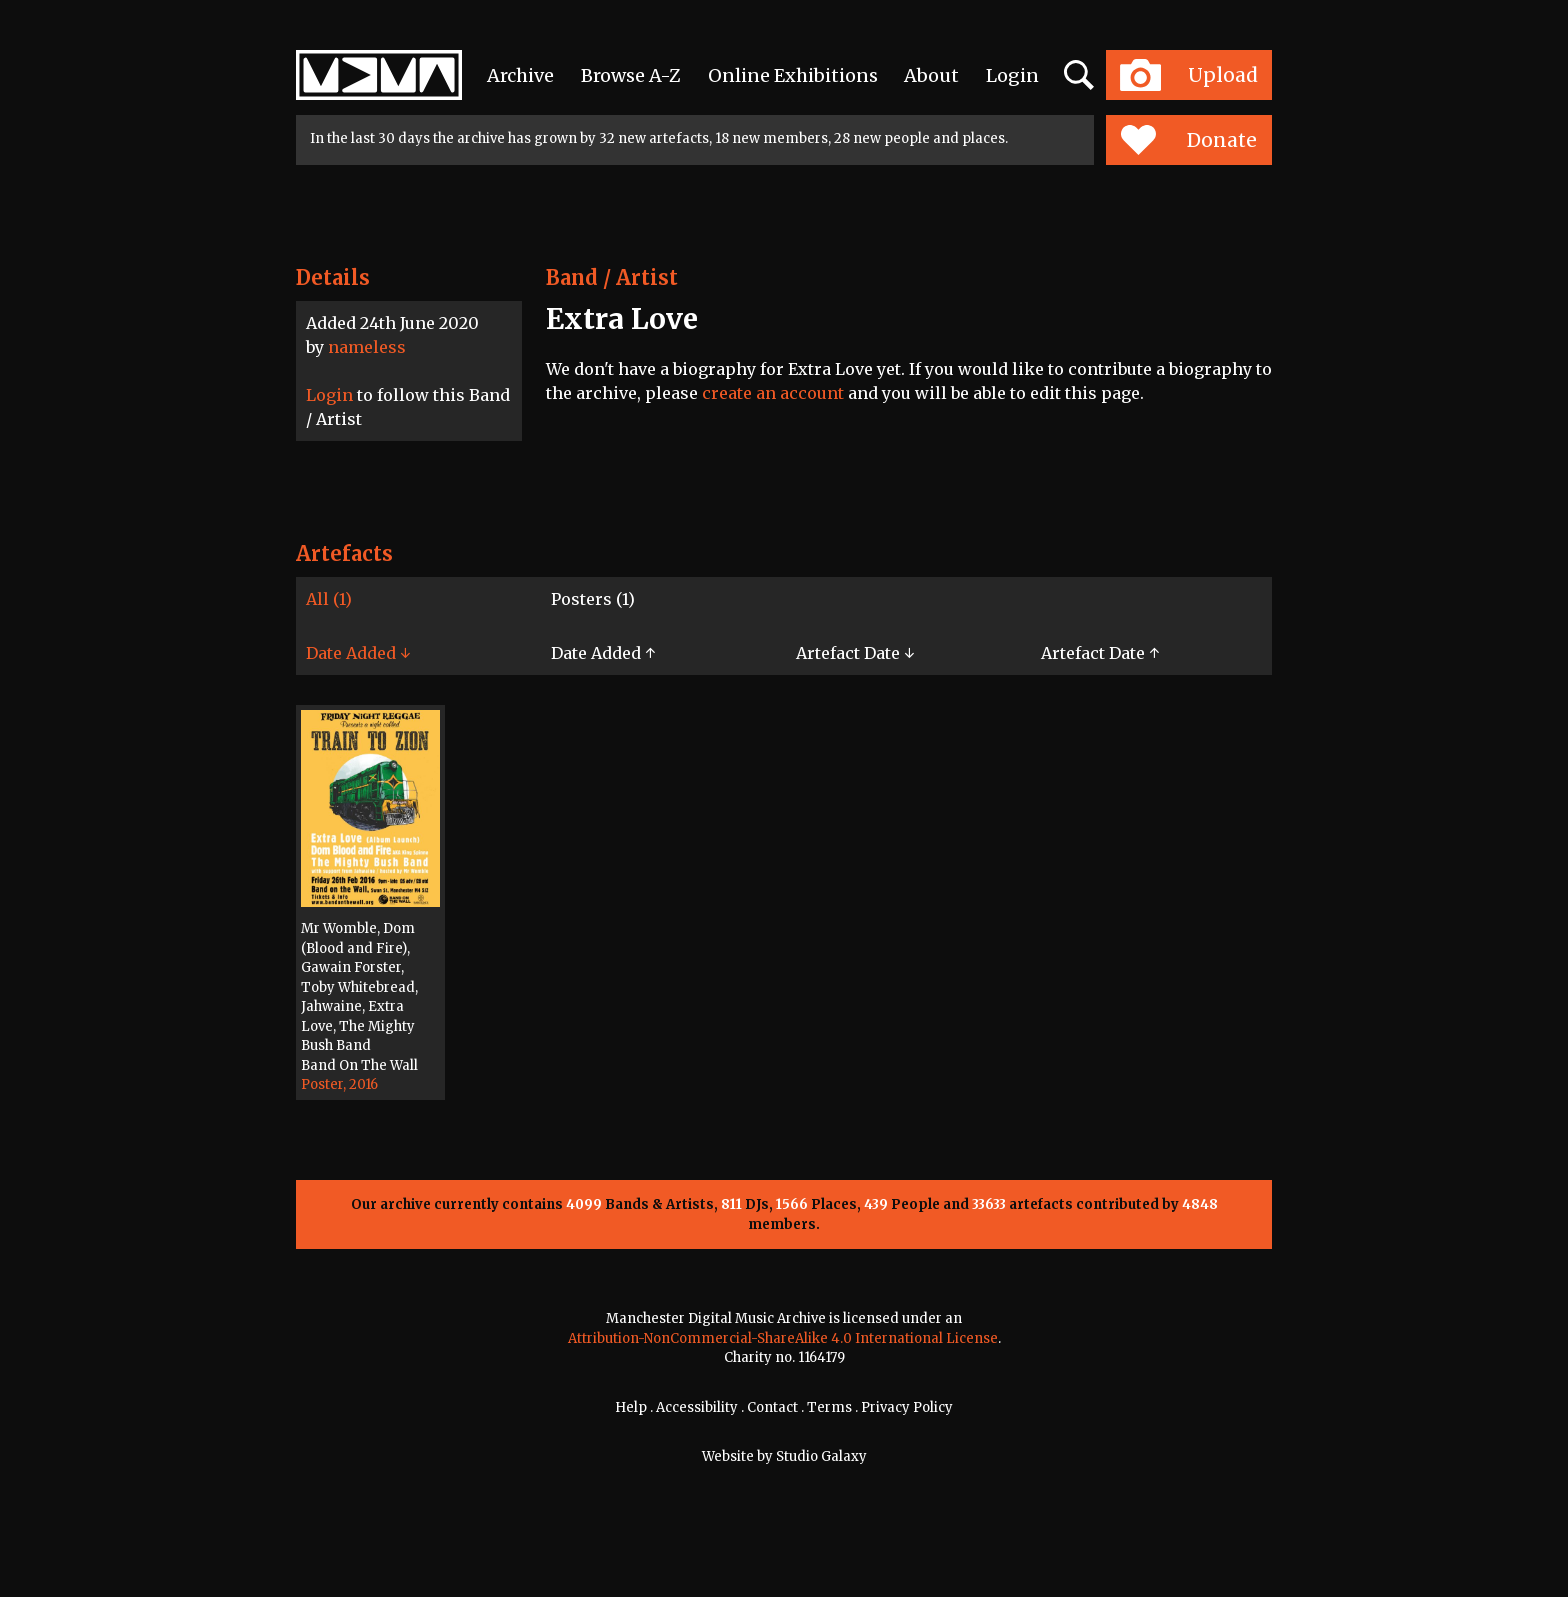  Describe the element at coordinates (772, 1407) in the screenshot. I see `Contact` at that location.